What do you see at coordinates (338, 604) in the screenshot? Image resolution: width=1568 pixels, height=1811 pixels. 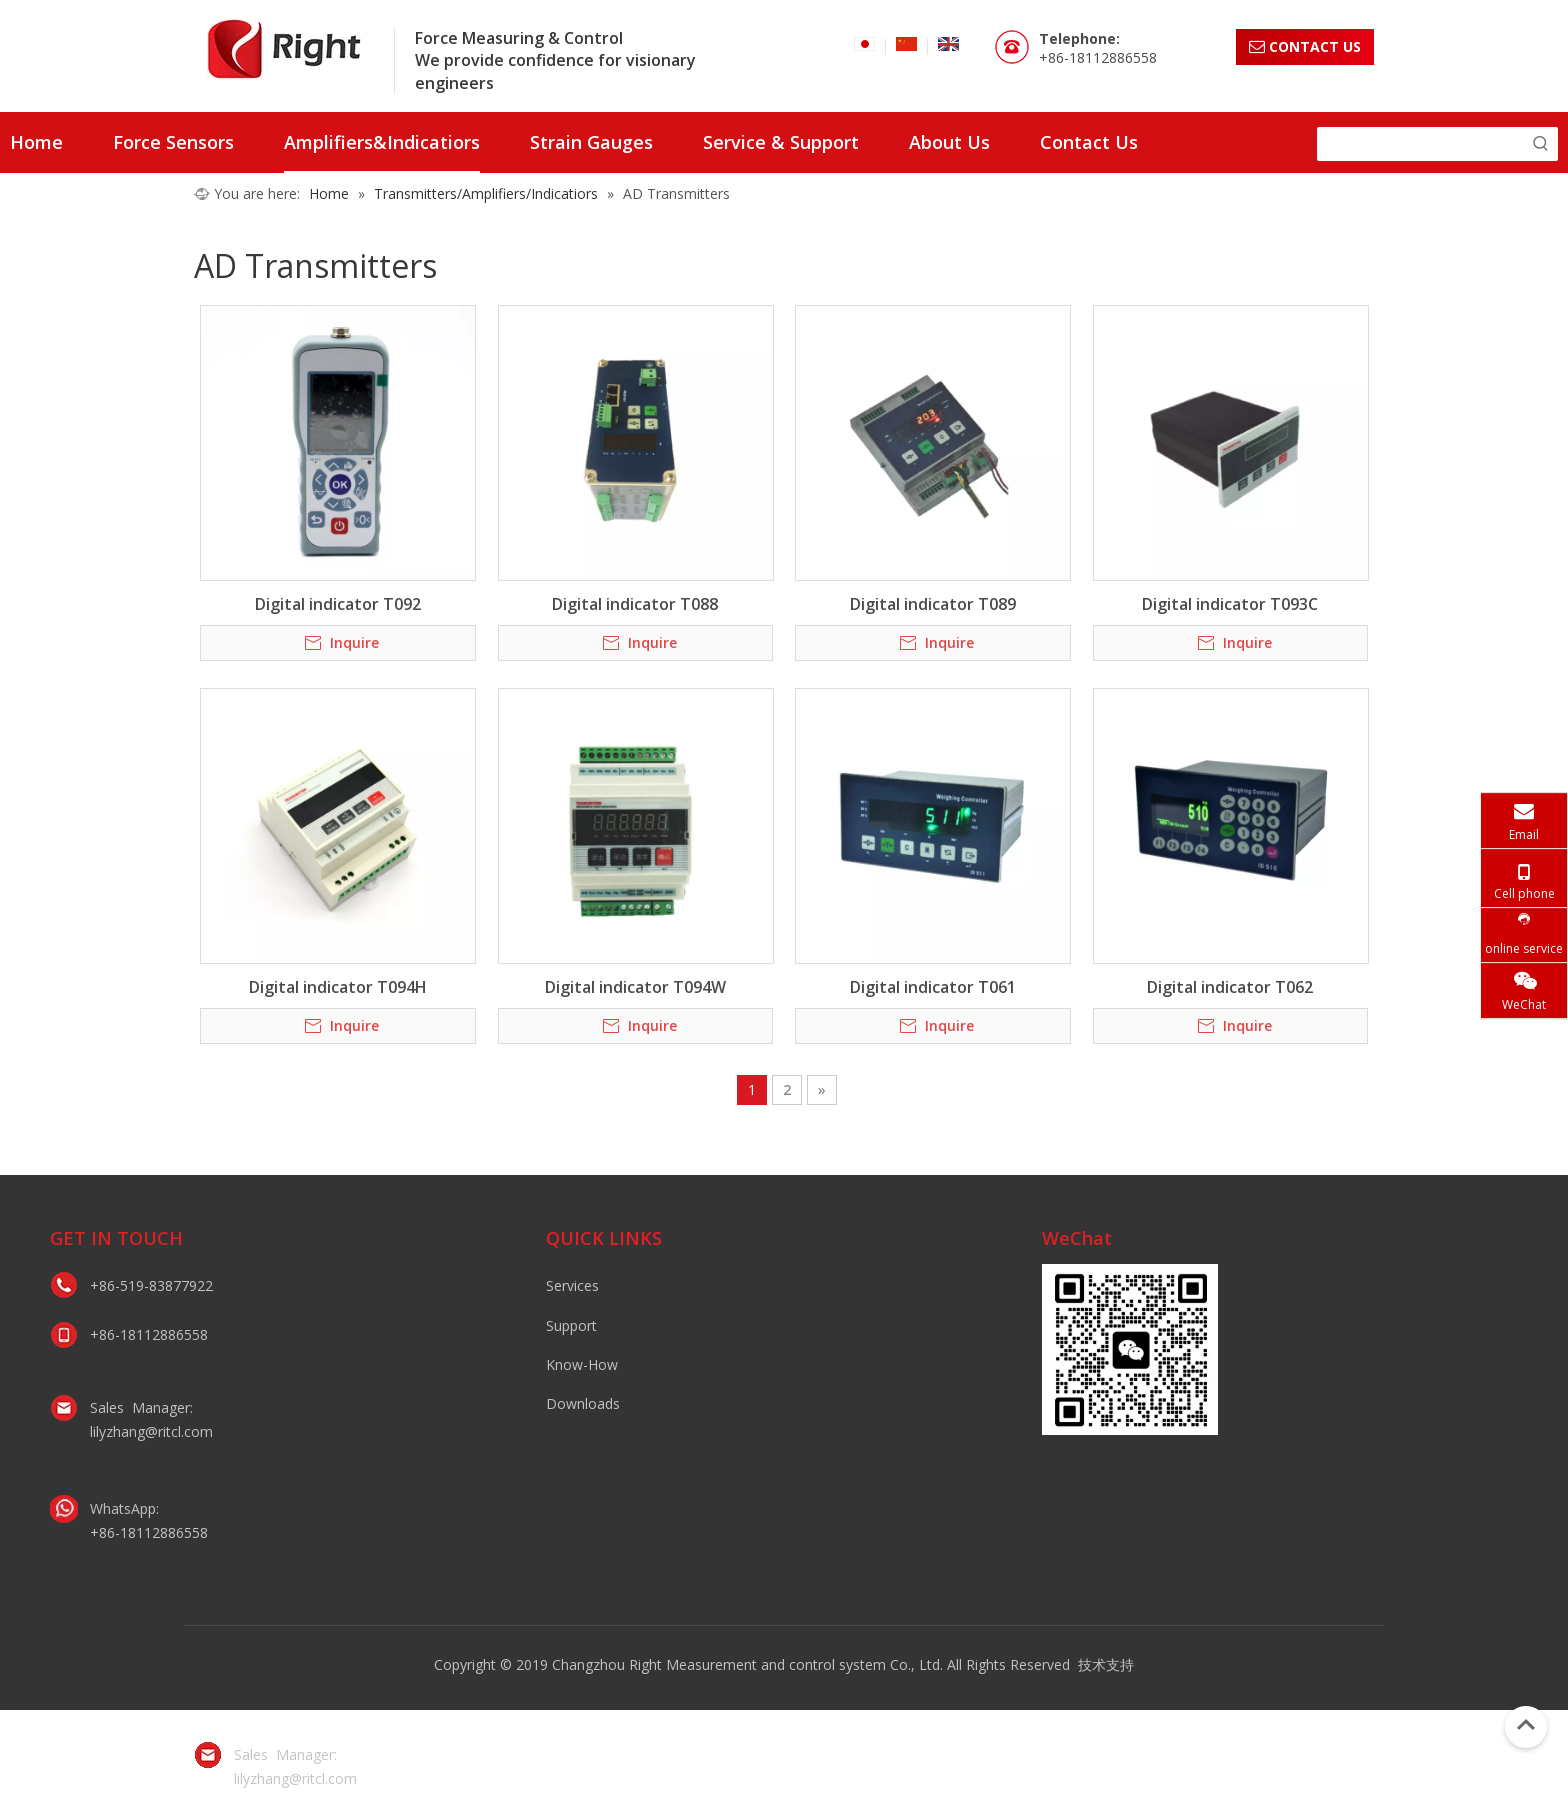 I see `Digital indicator T092` at bounding box center [338, 604].